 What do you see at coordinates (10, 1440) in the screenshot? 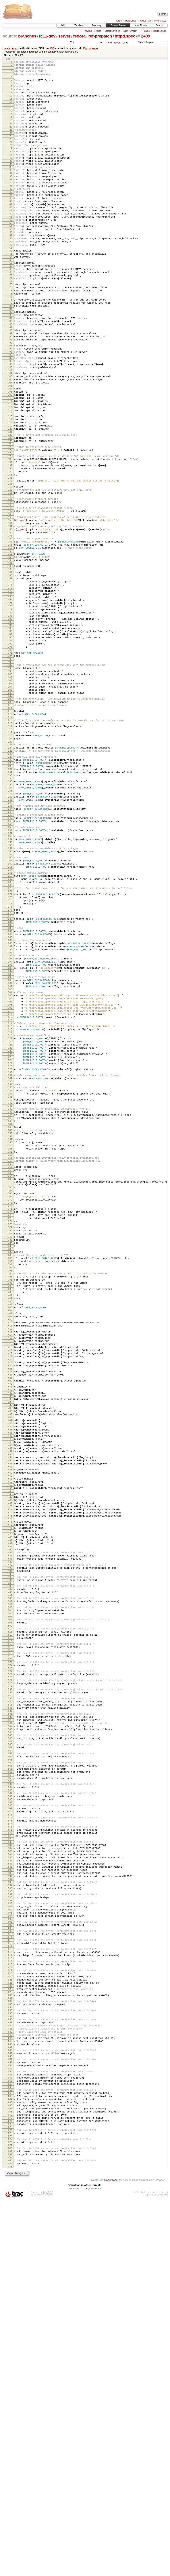
I see `379` at bounding box center [10, 1440].